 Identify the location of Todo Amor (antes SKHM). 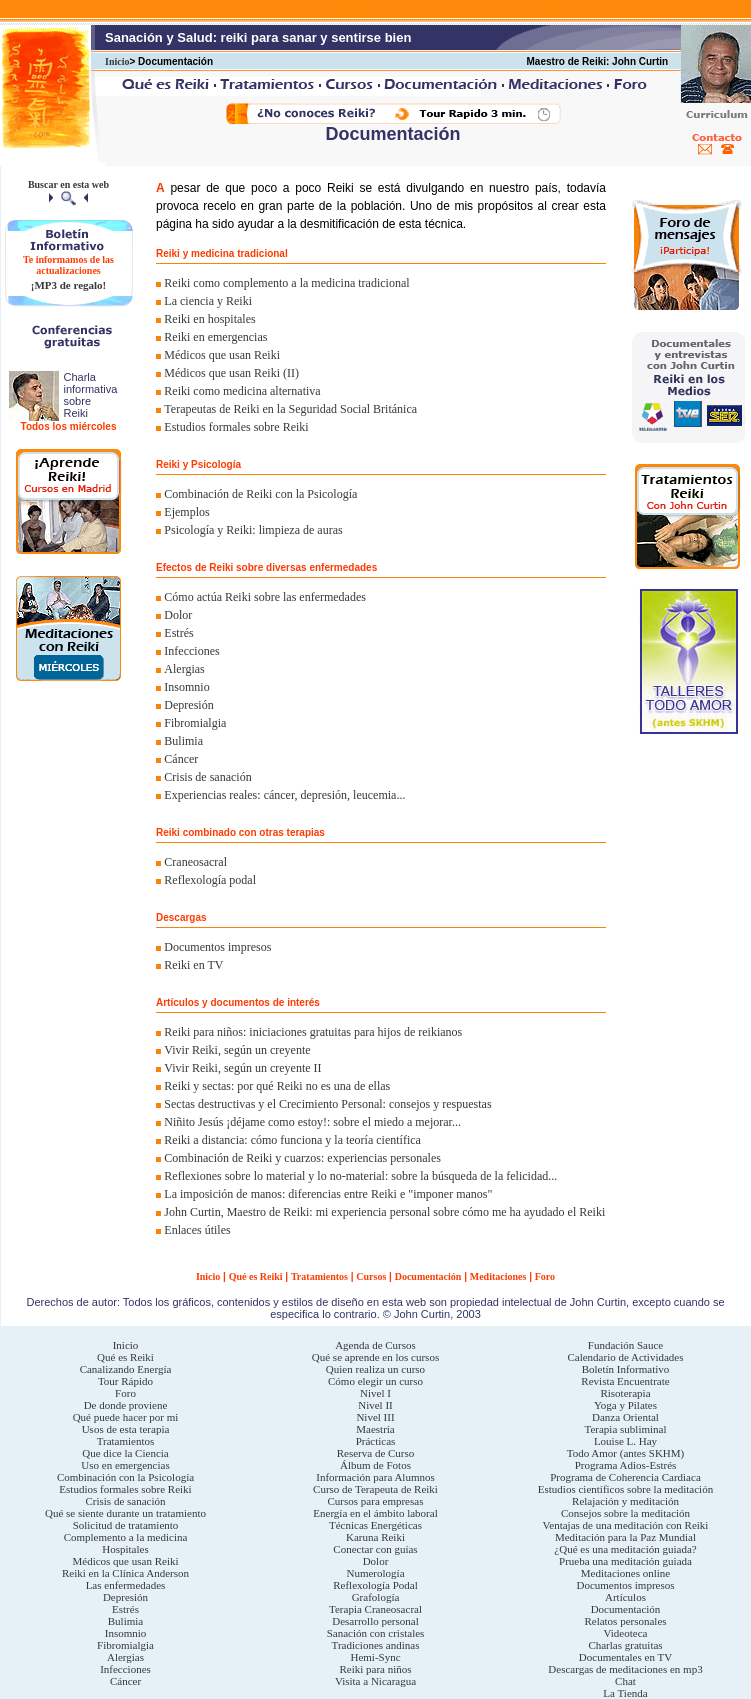
(625, 1453).